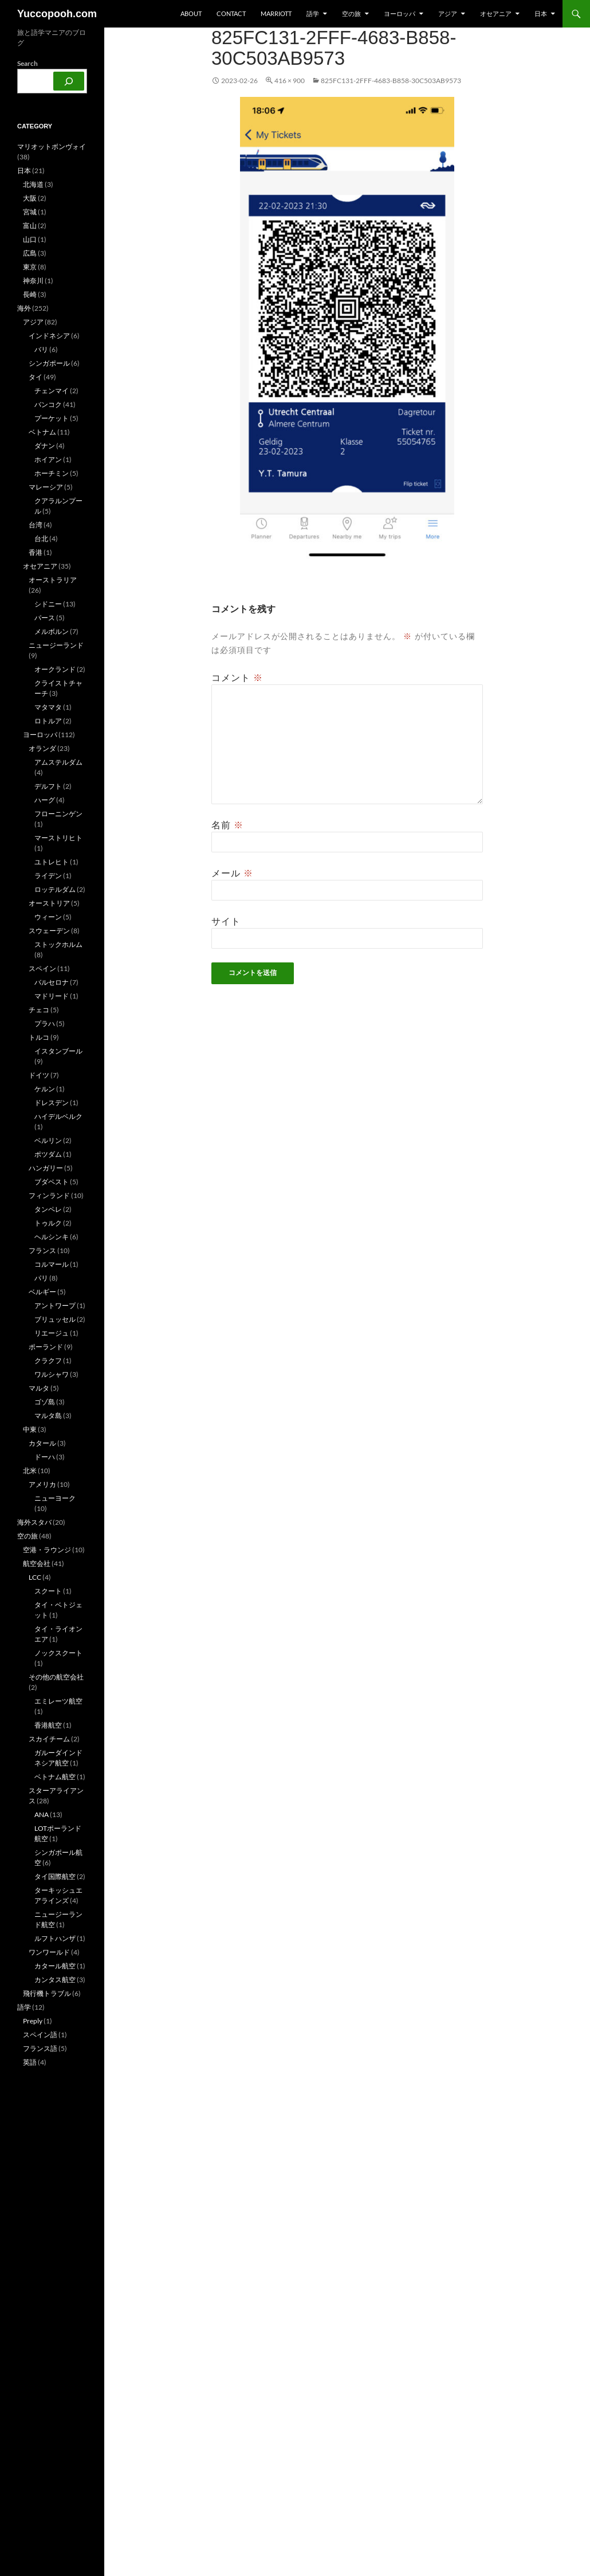 The width and height of the screenshot is (590, 2576). What do you see at coordinates (58, 1051) in the screenshot?
I see `イスタンブール` at bounding box center [58, 1051].